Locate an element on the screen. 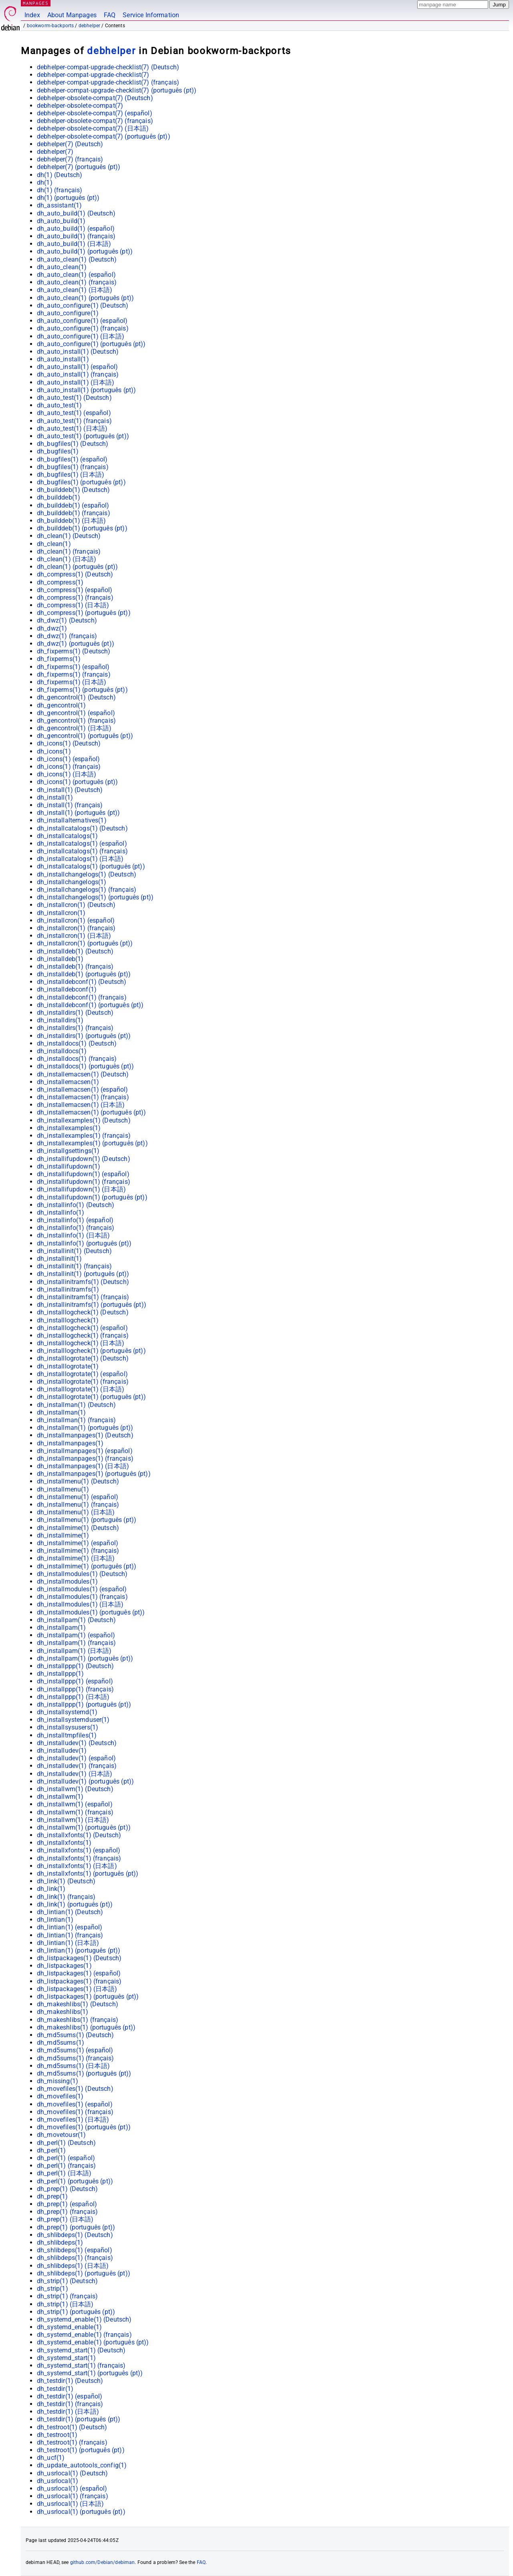 The image size is (513, 2576). dh_auto_build(1) () is located at coordinates (76, 213).